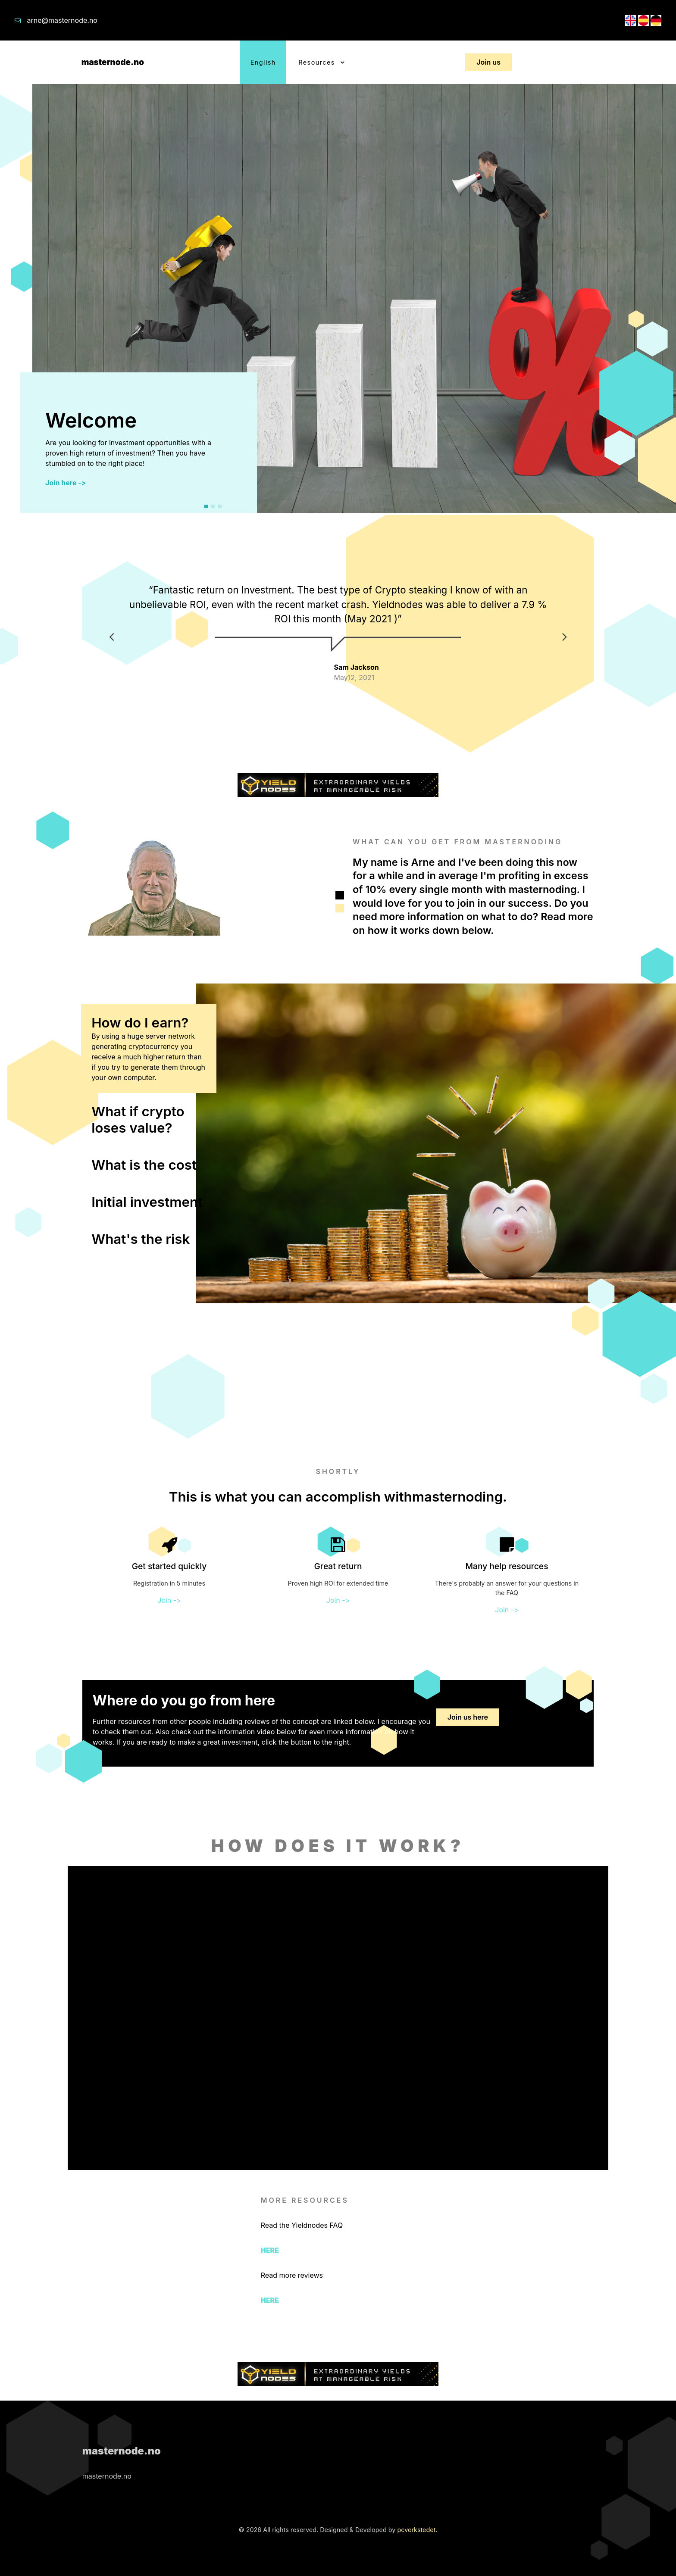 The image size is (676, 2576). I want to click on Join us, so click(488, 62).